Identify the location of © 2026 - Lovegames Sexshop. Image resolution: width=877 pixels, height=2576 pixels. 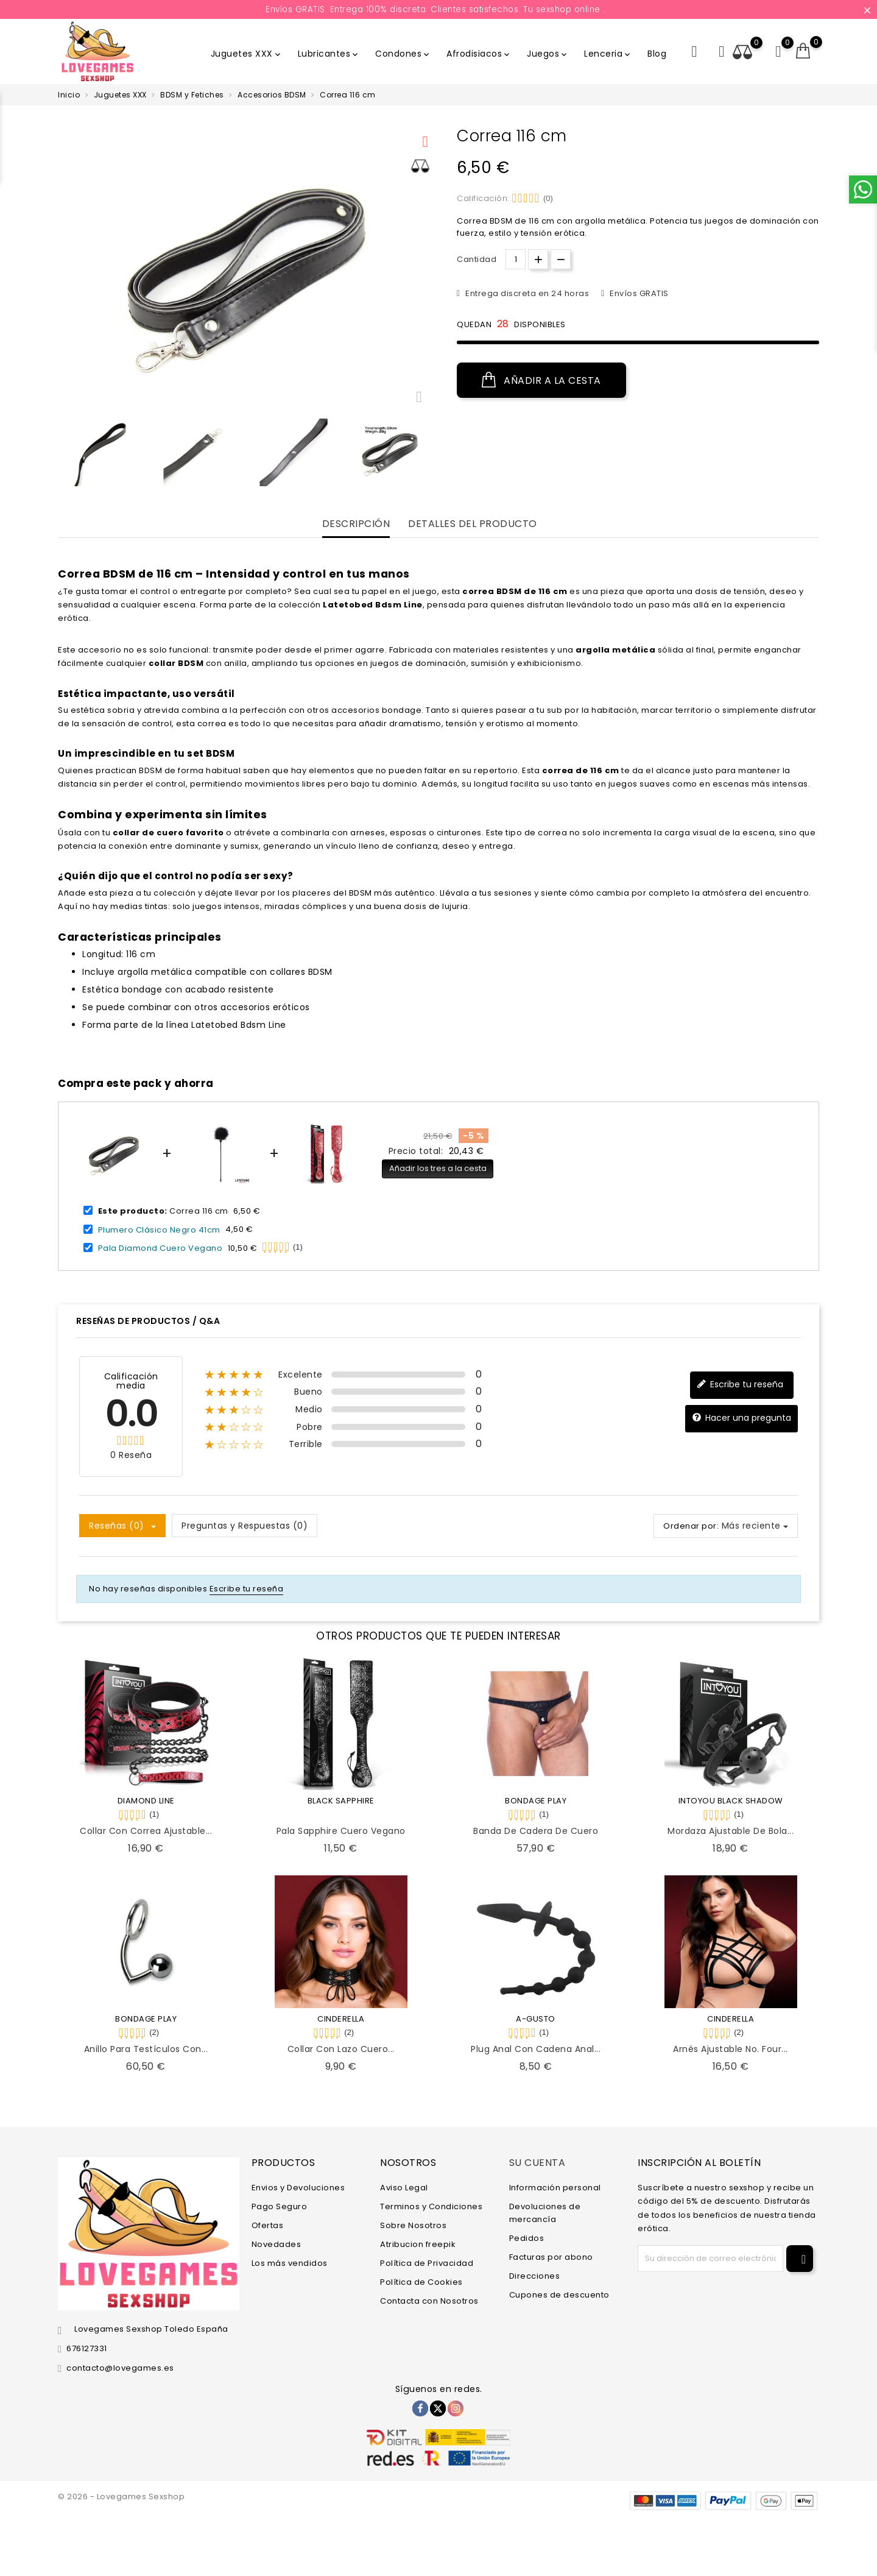
(121, 2496).